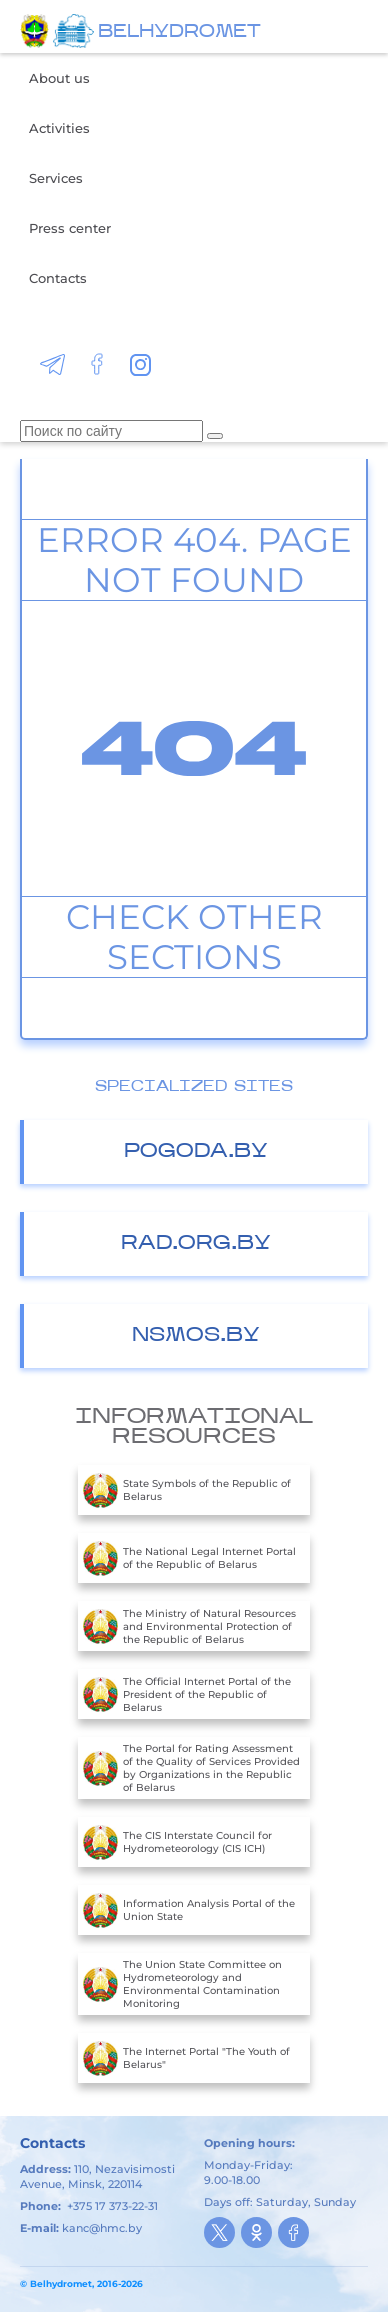 The width and height of the screenshot is (388, 2312). What do you see at coordinates (191, 1768) in the screenshot?
I see `The Portal for Rating Assessment of the Quality of Services Provided by Organizations in the Republic of Belarus` at bounding box center [191, 1768].